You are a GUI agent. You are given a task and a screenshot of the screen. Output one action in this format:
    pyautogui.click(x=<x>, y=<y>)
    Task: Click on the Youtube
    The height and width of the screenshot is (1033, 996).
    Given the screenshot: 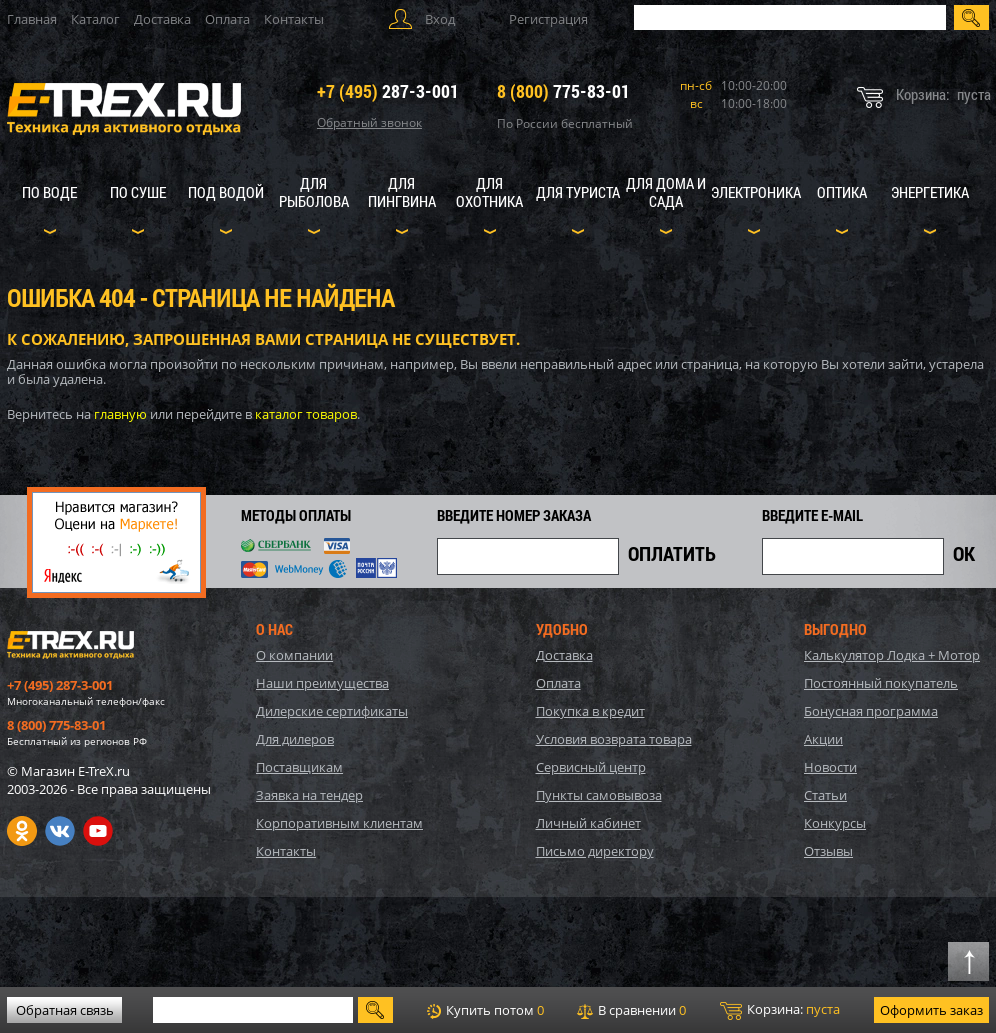 What is the action you would take?
    pyautogui.click(x=98, y=831)
    